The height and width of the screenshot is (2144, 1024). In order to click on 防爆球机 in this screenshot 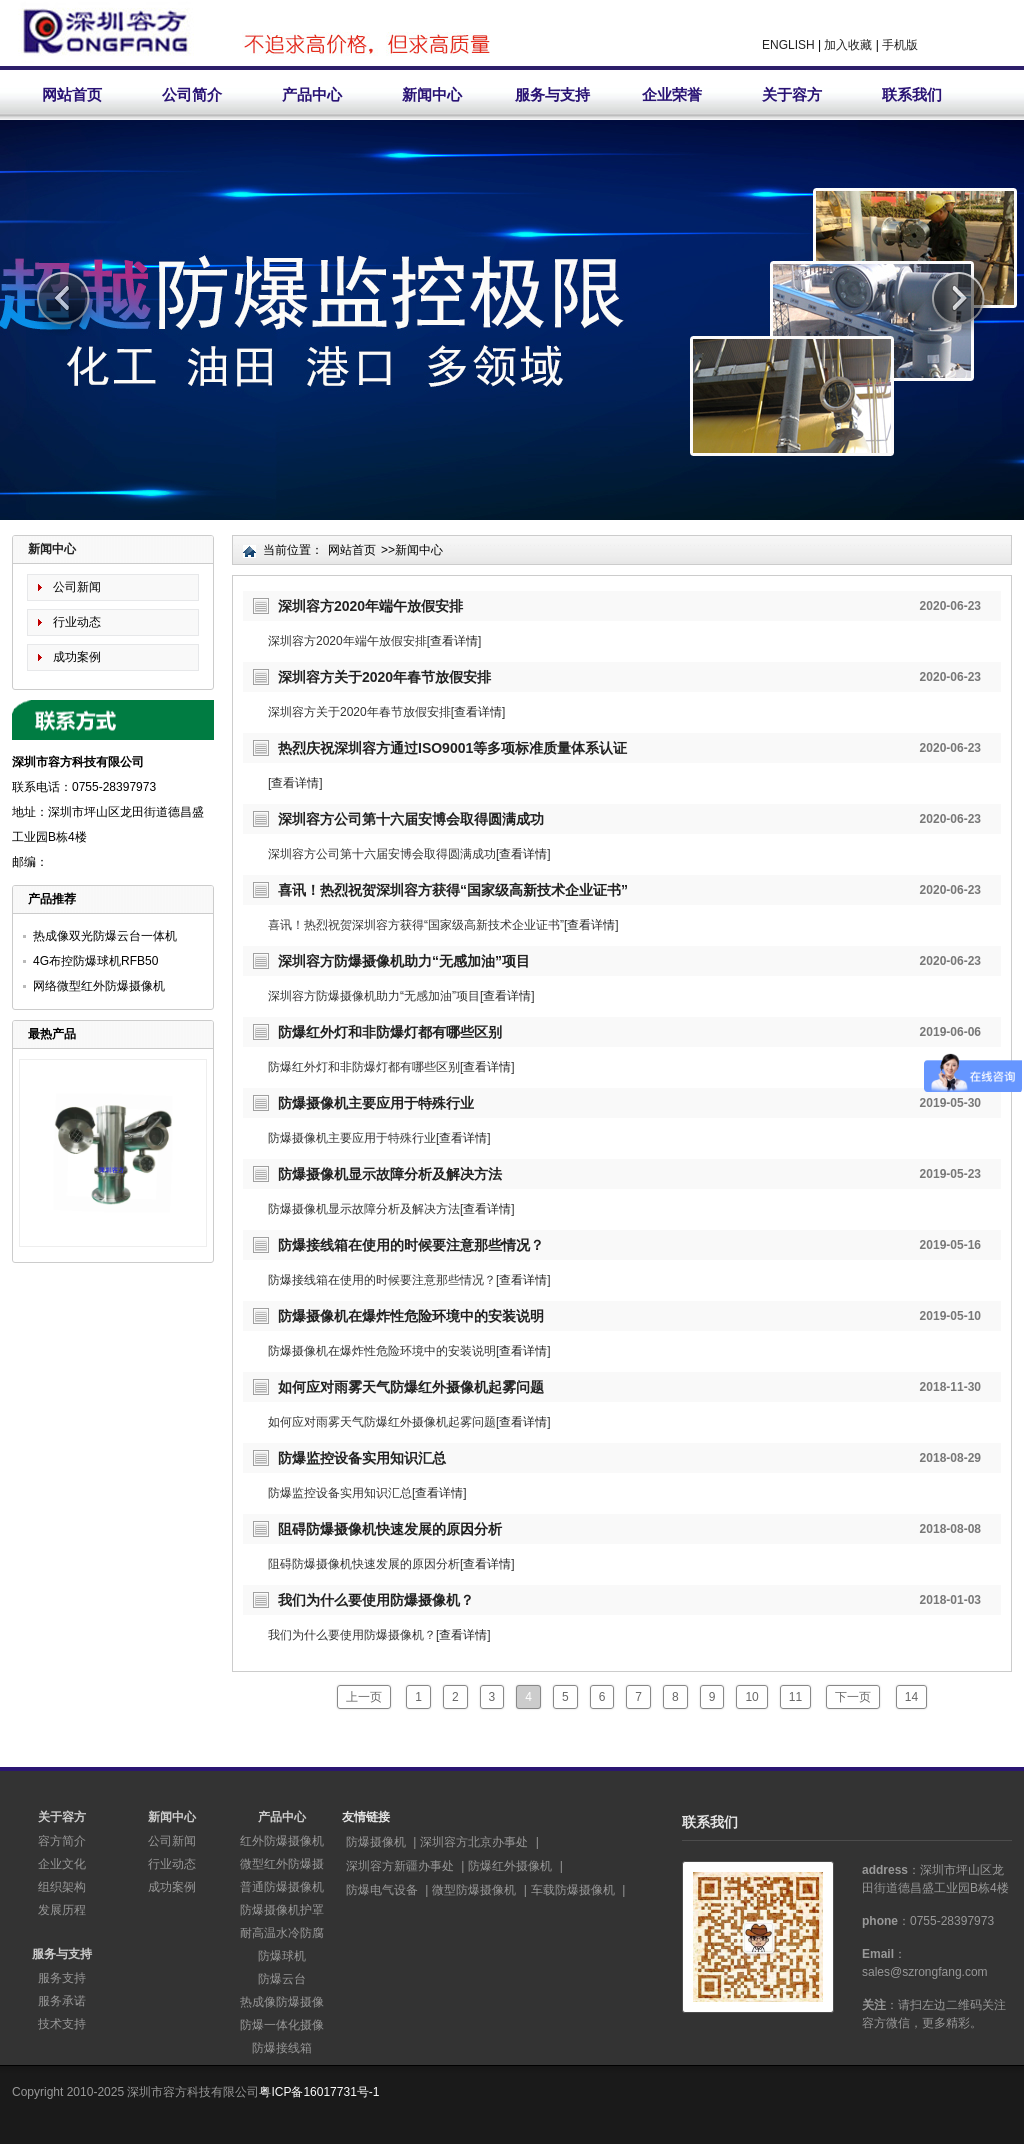, I will do `click(282, 1956)`.